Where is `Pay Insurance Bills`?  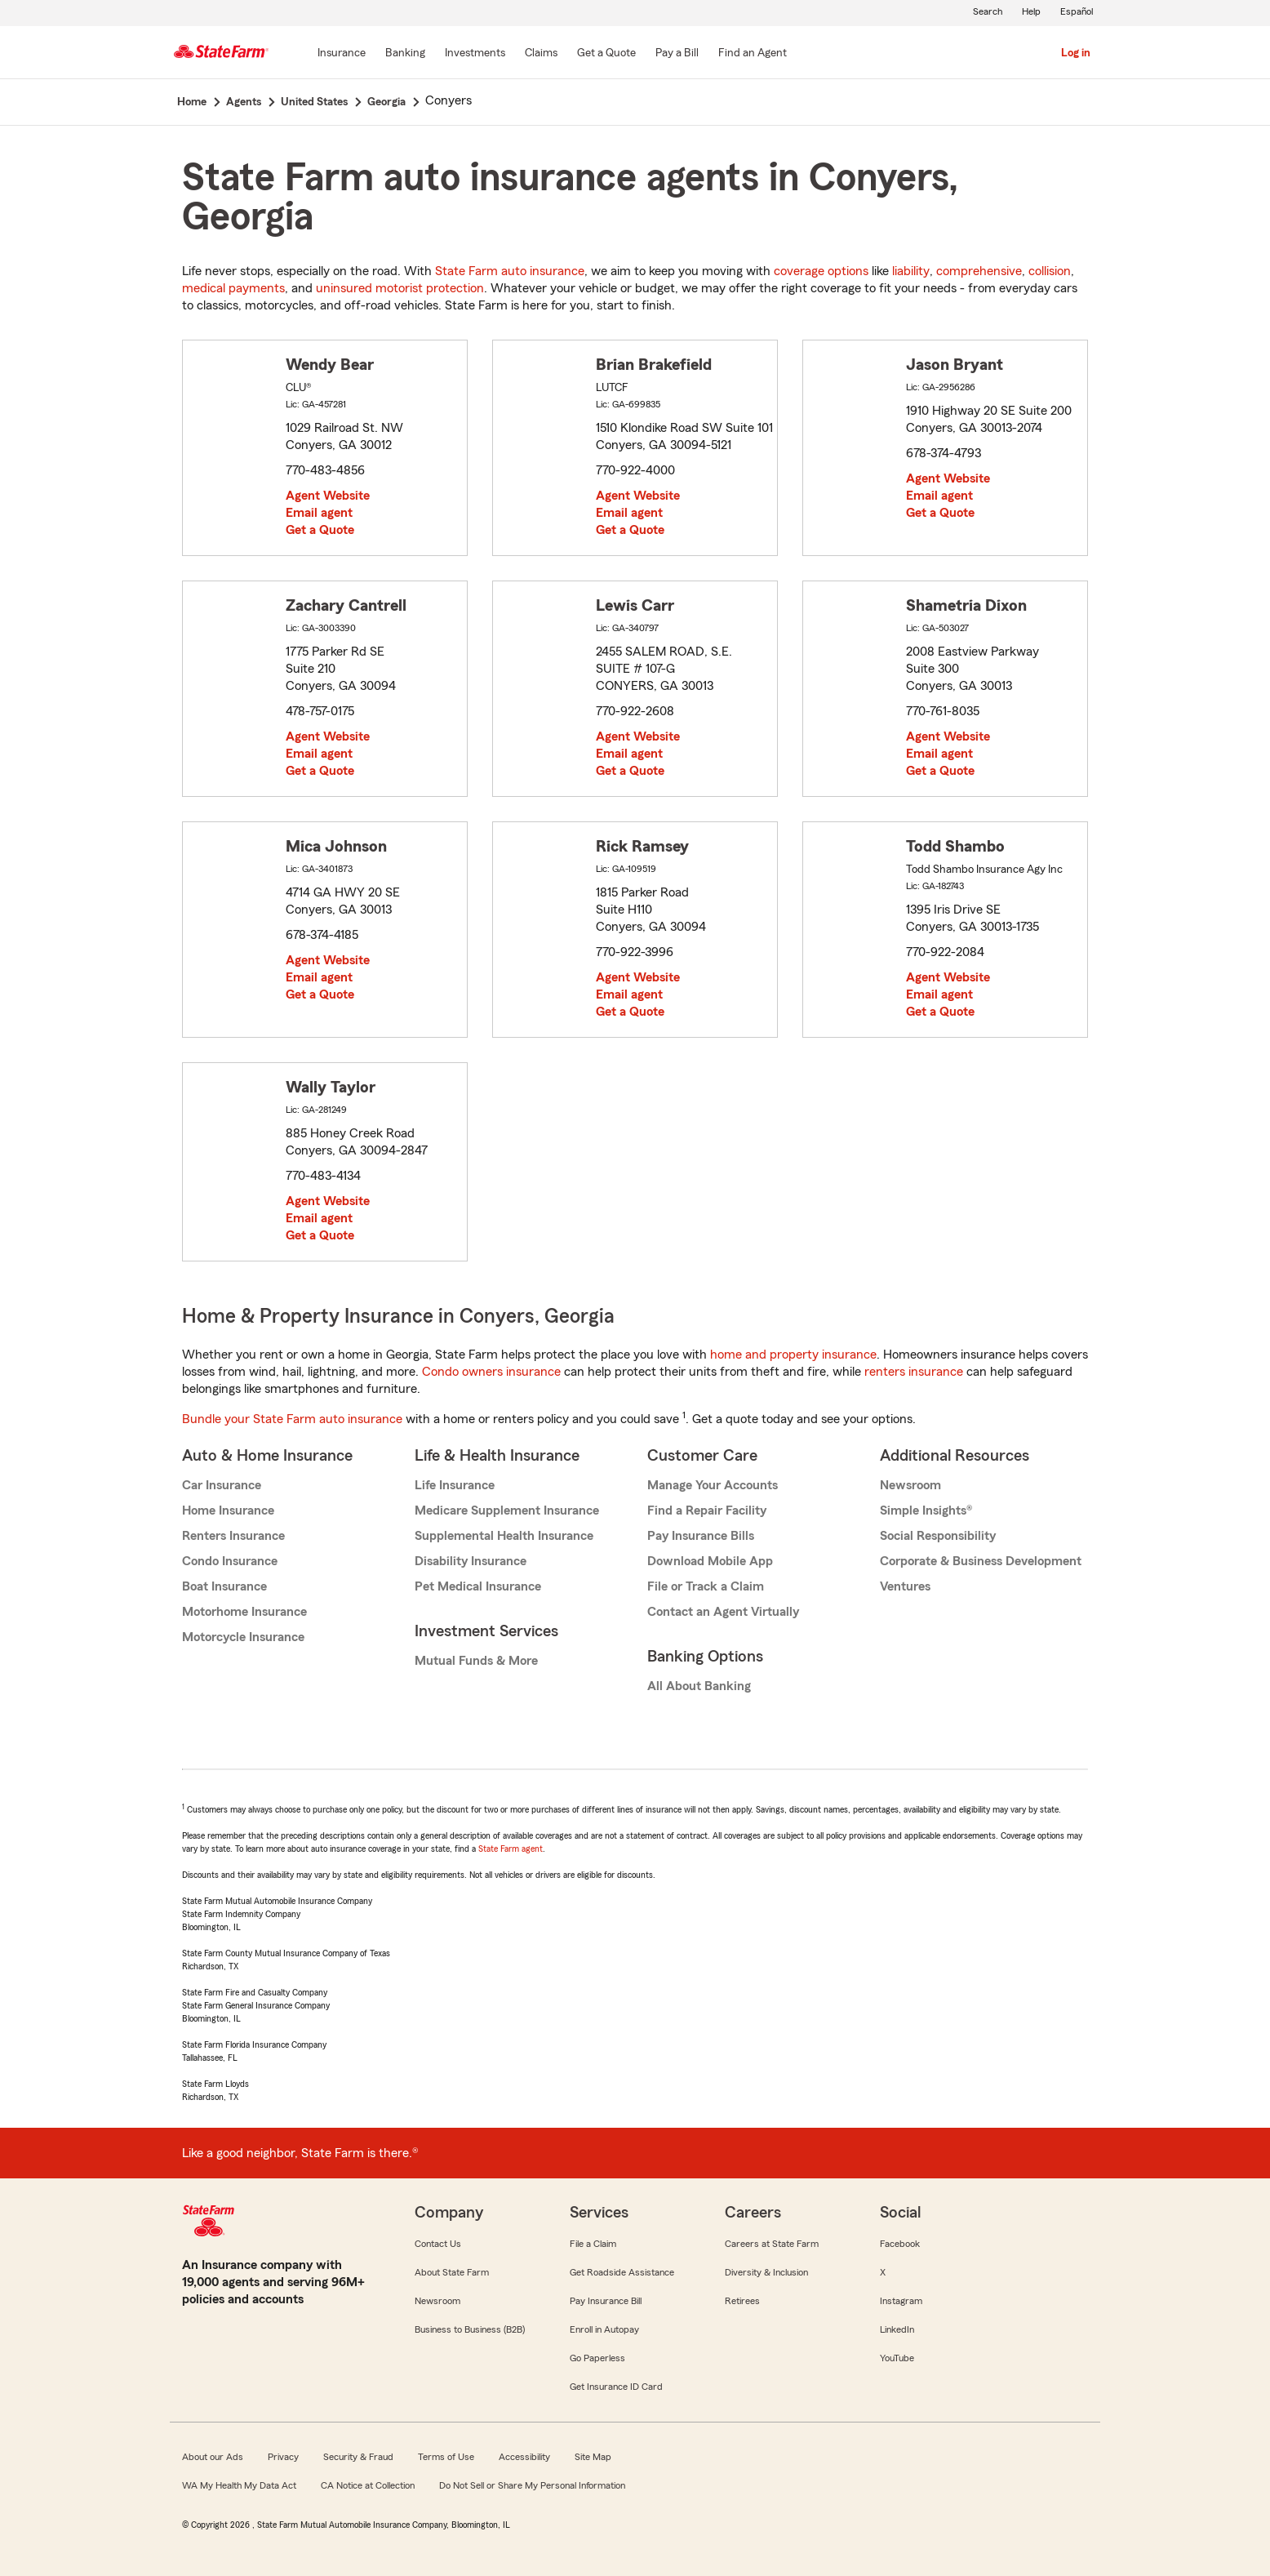
Pay Insurance Bills is located at coordinates (700, 1535).